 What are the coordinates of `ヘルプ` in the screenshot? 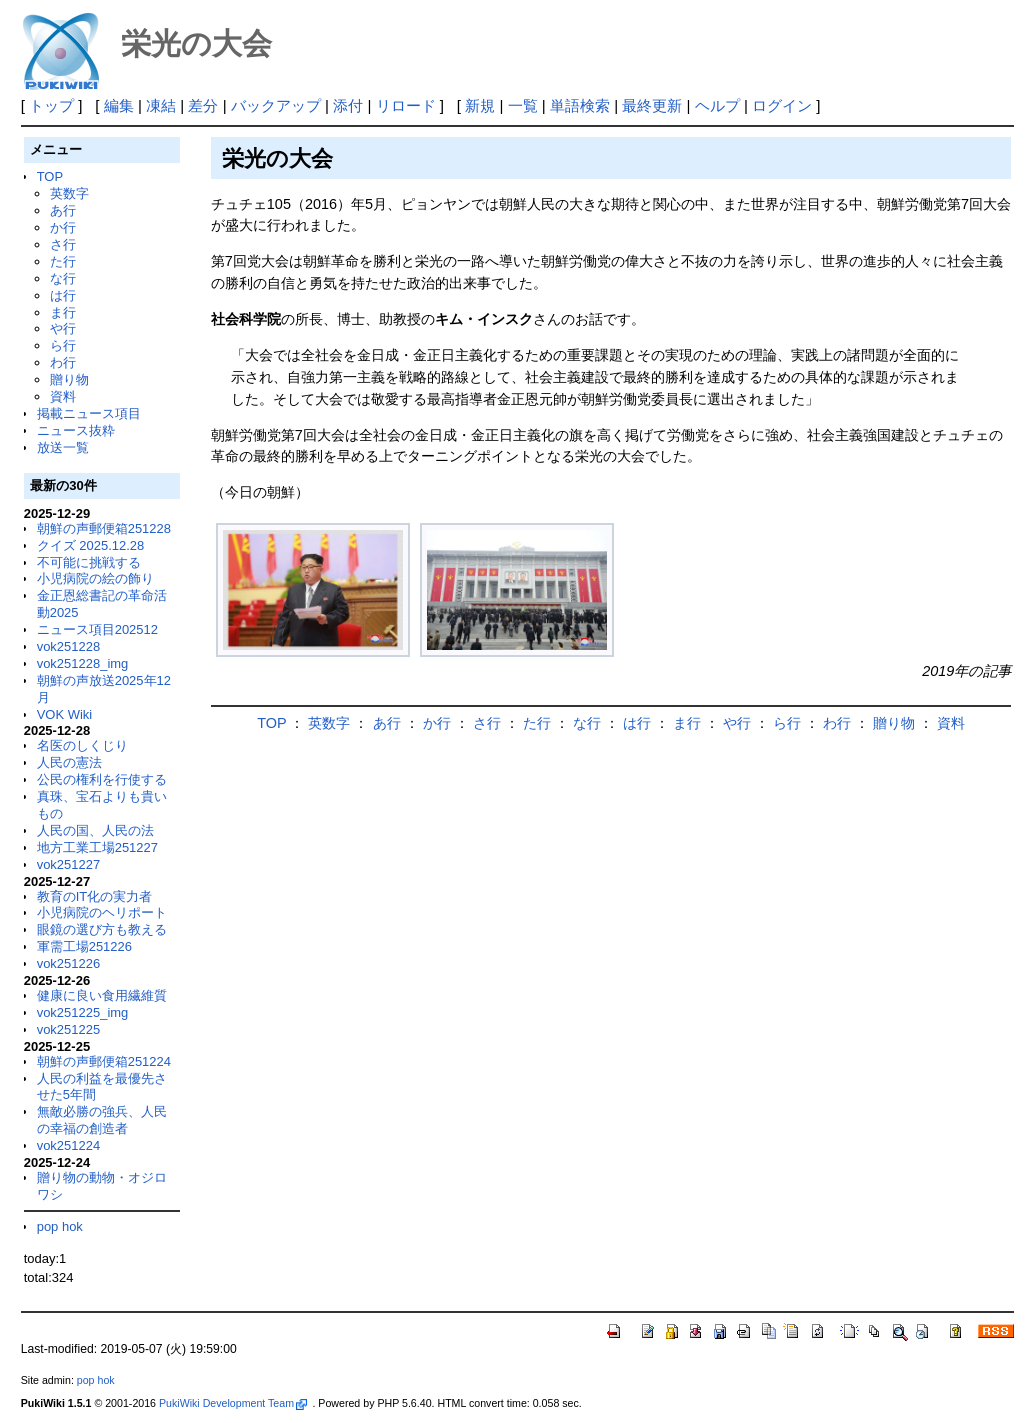 It's located at (717, 105).